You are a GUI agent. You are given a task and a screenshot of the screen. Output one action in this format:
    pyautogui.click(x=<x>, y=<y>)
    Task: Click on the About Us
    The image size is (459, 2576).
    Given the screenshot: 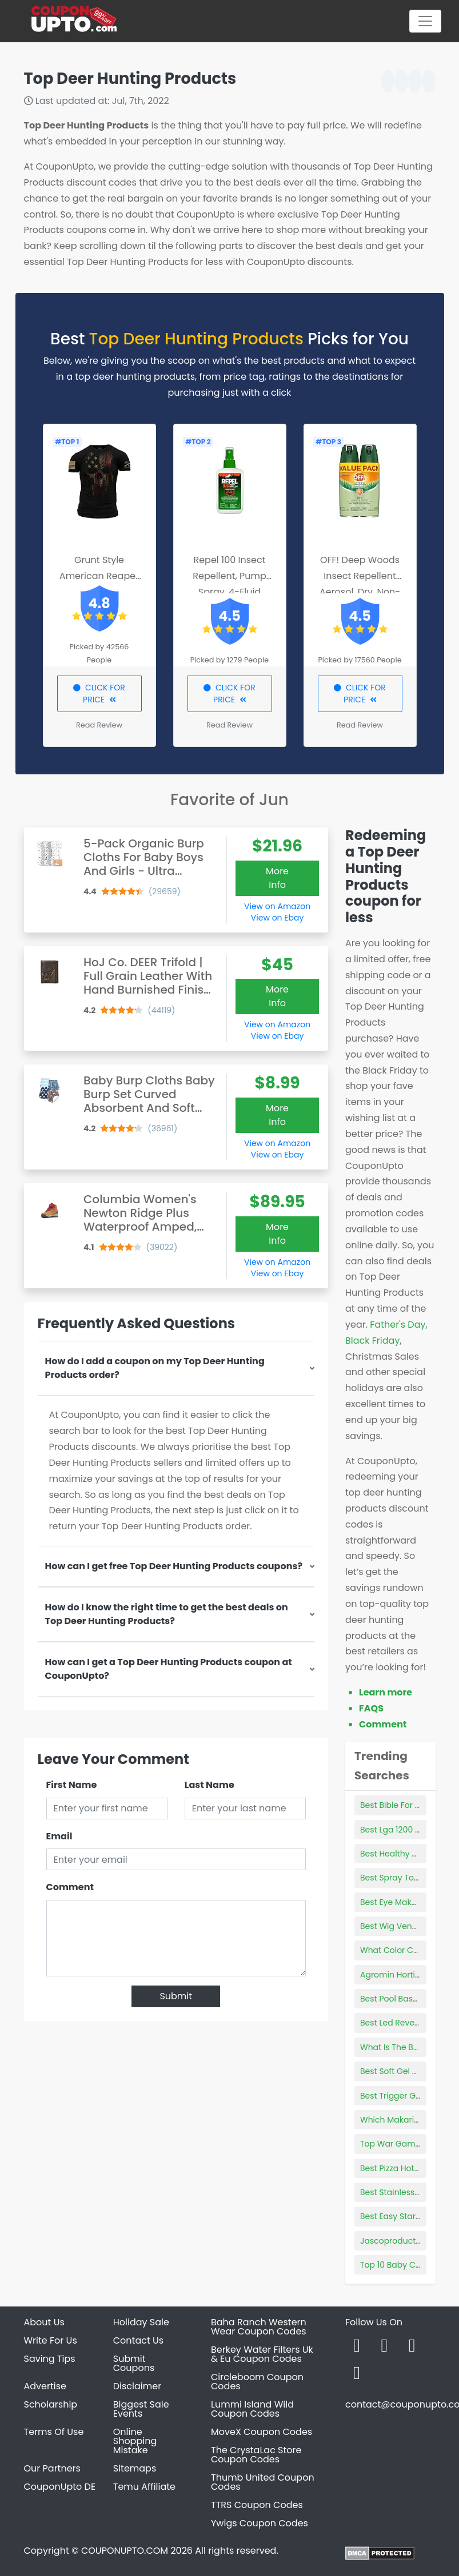 What is the action you would take?
    pyautogui.click(x=44, y=2322)
    